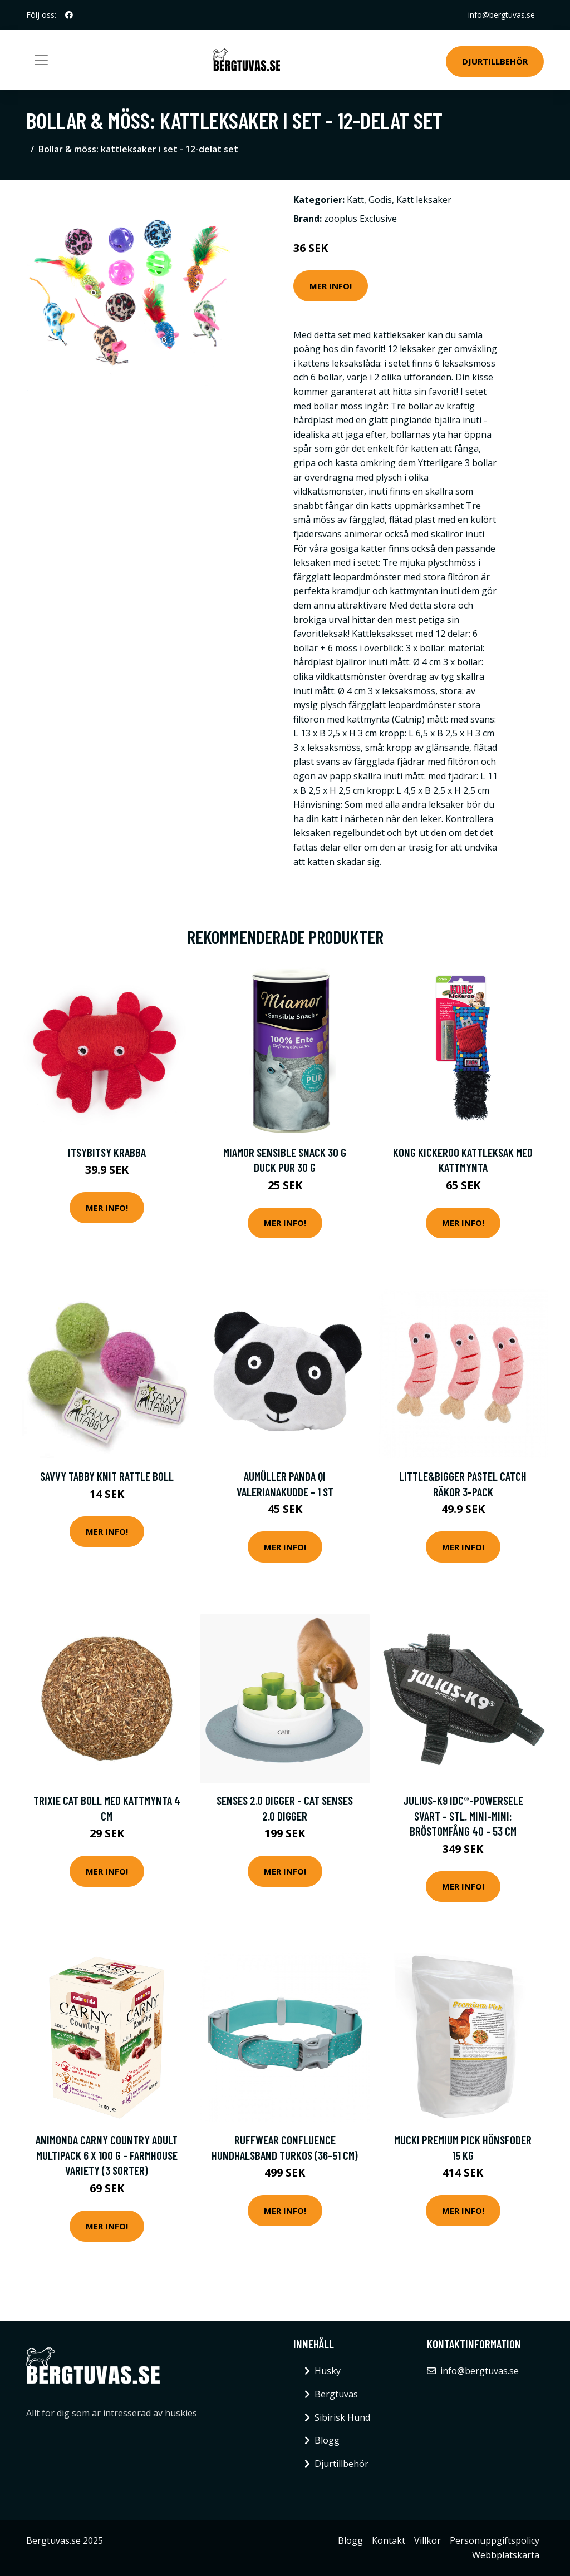 The width and height of the screenshot is (570, 2576). What do you see at coordinates (423, 200) in the screenshot?
I see `Katt leksaker` at bounding box center [423, 200].